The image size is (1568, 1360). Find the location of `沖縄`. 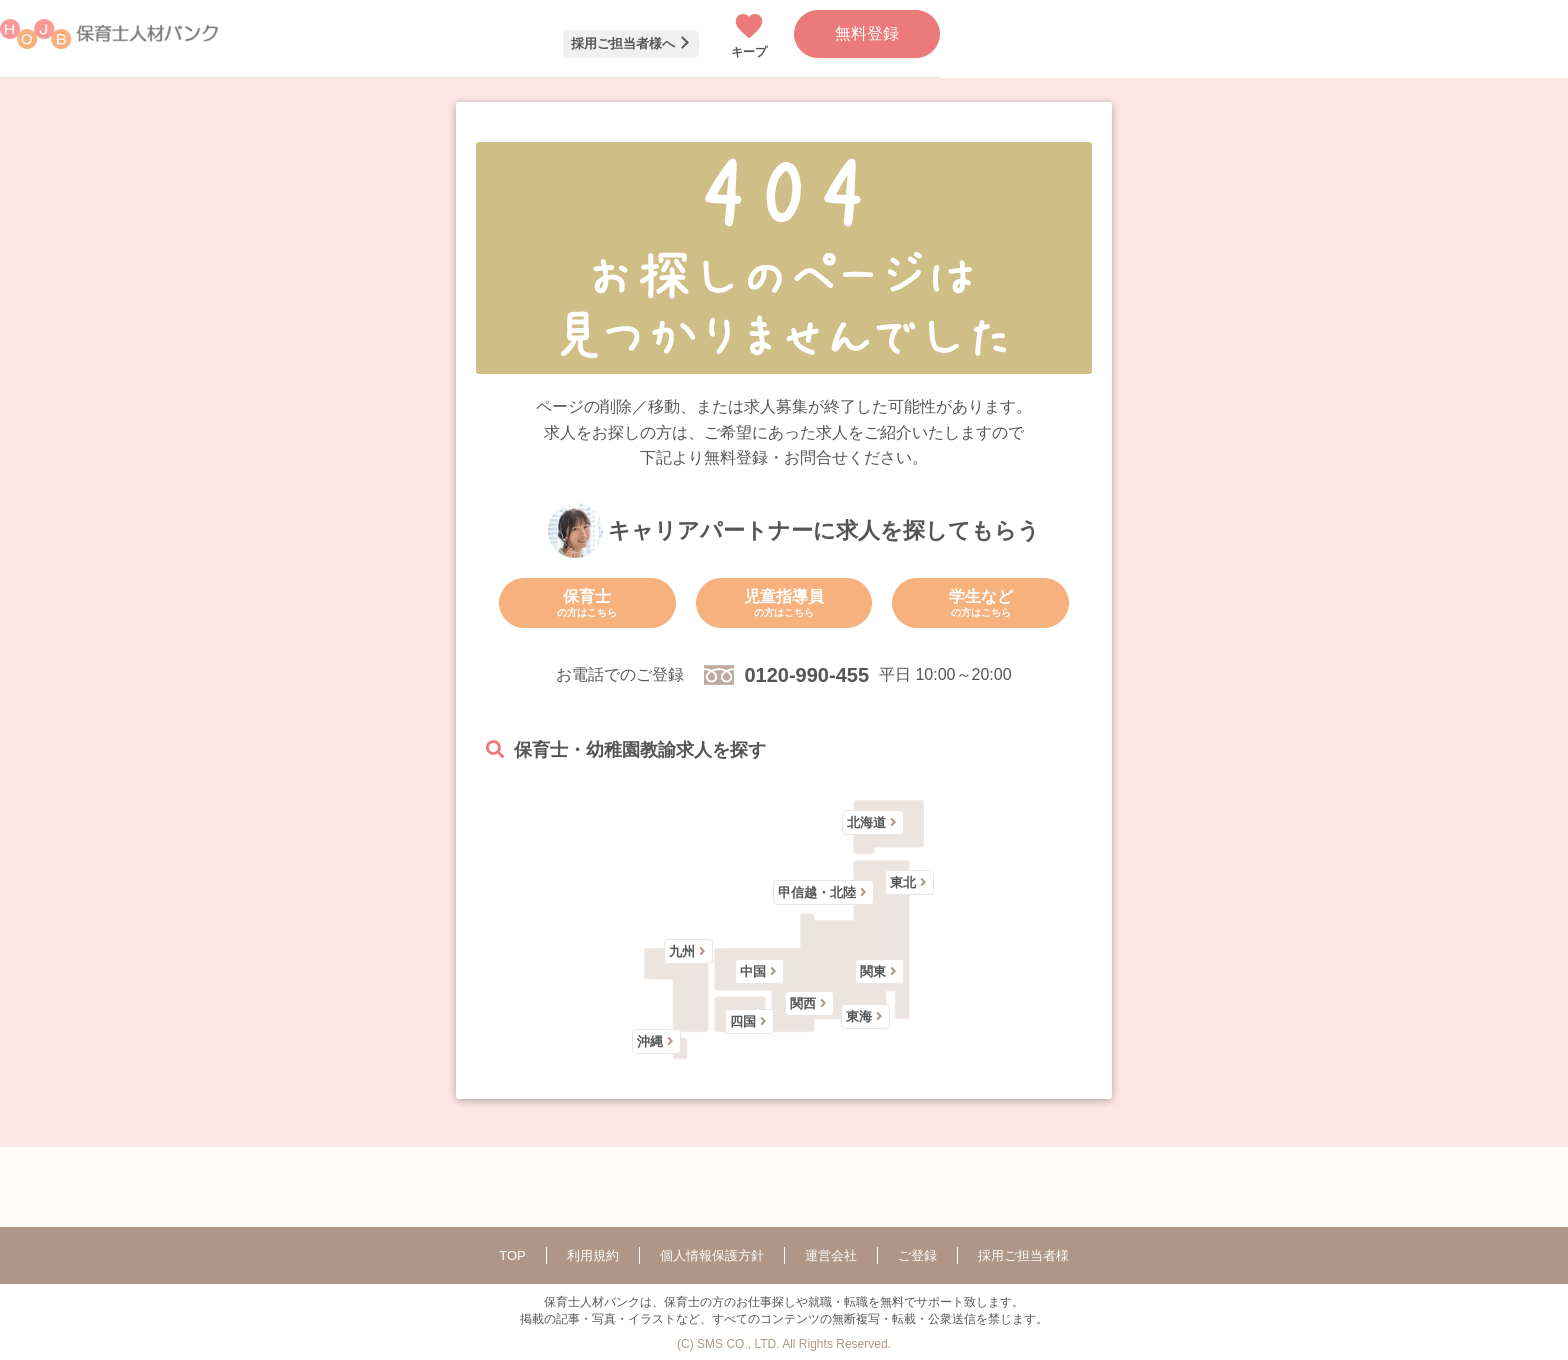

沖縄 is located at coordinates (650, 1041).